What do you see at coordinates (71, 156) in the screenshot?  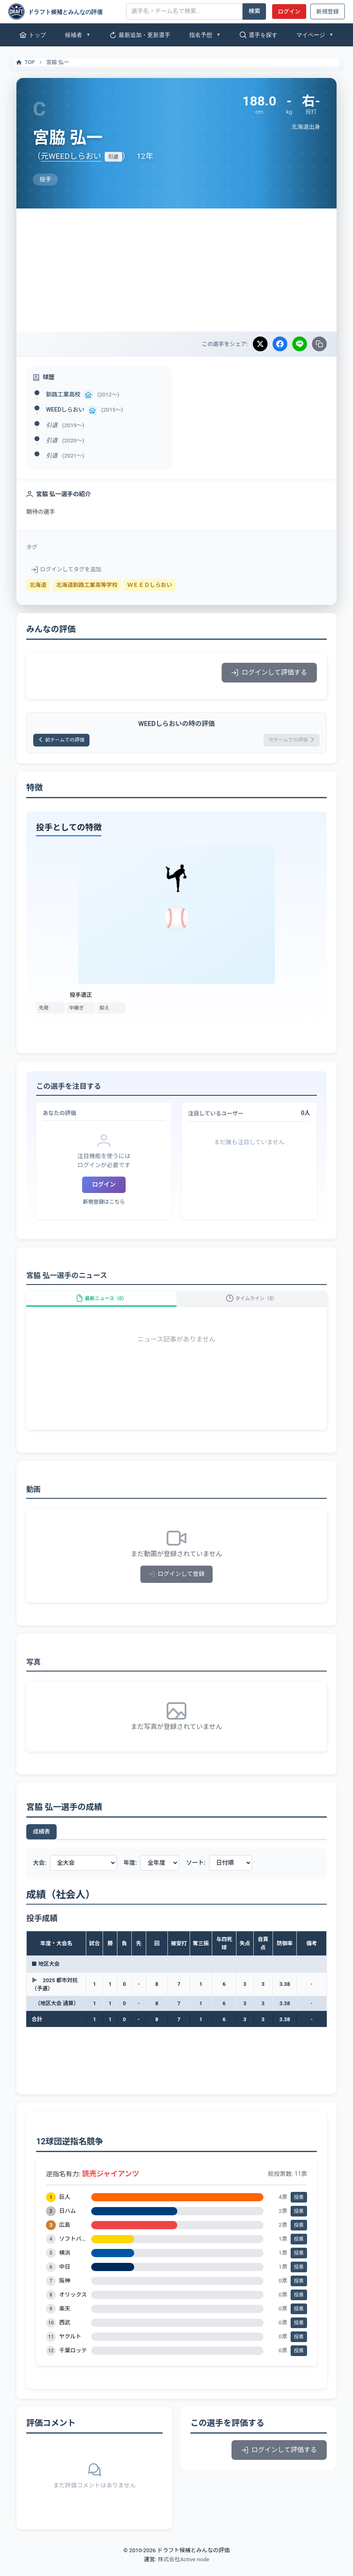 I see `元WEEDしらおい` at bounding box center [71, 156].